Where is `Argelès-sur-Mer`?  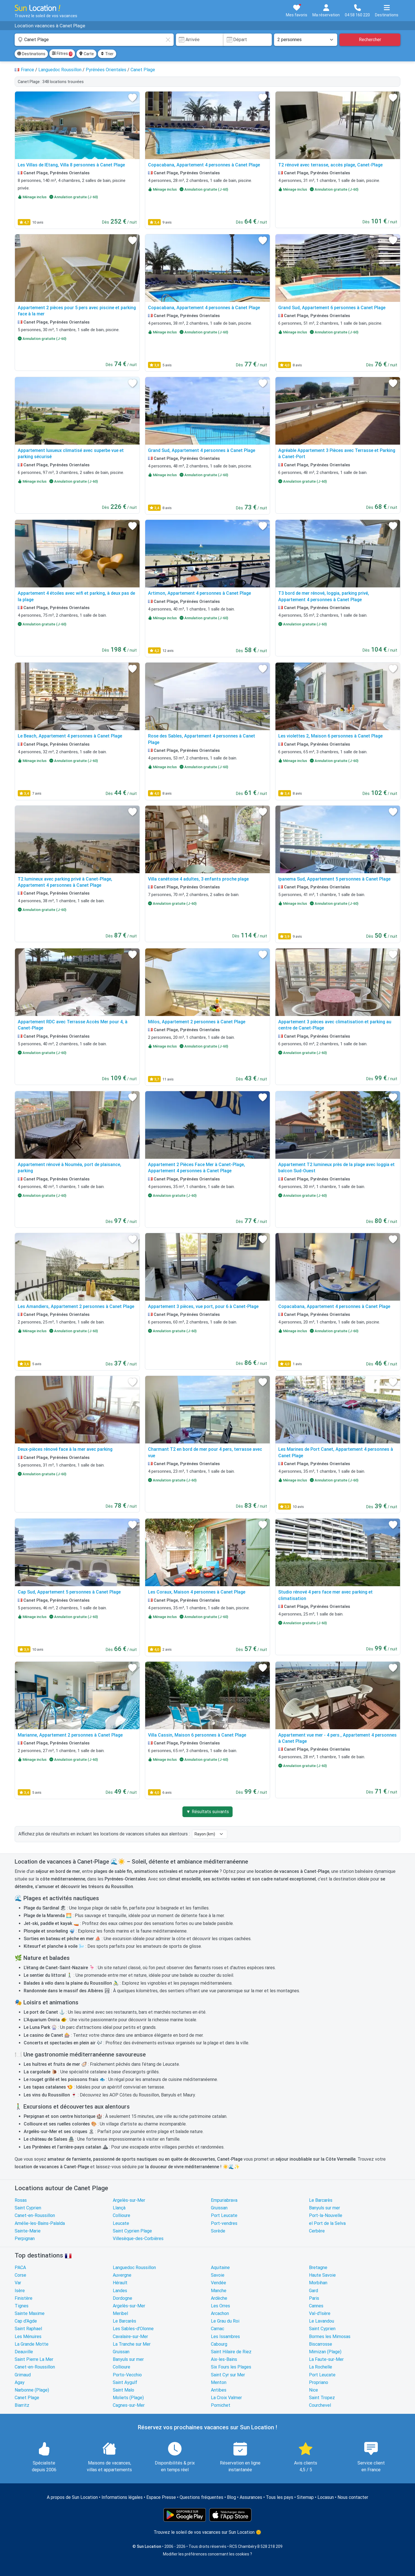 Argelès-sur-Mer is located at coordinates (129, 2200).